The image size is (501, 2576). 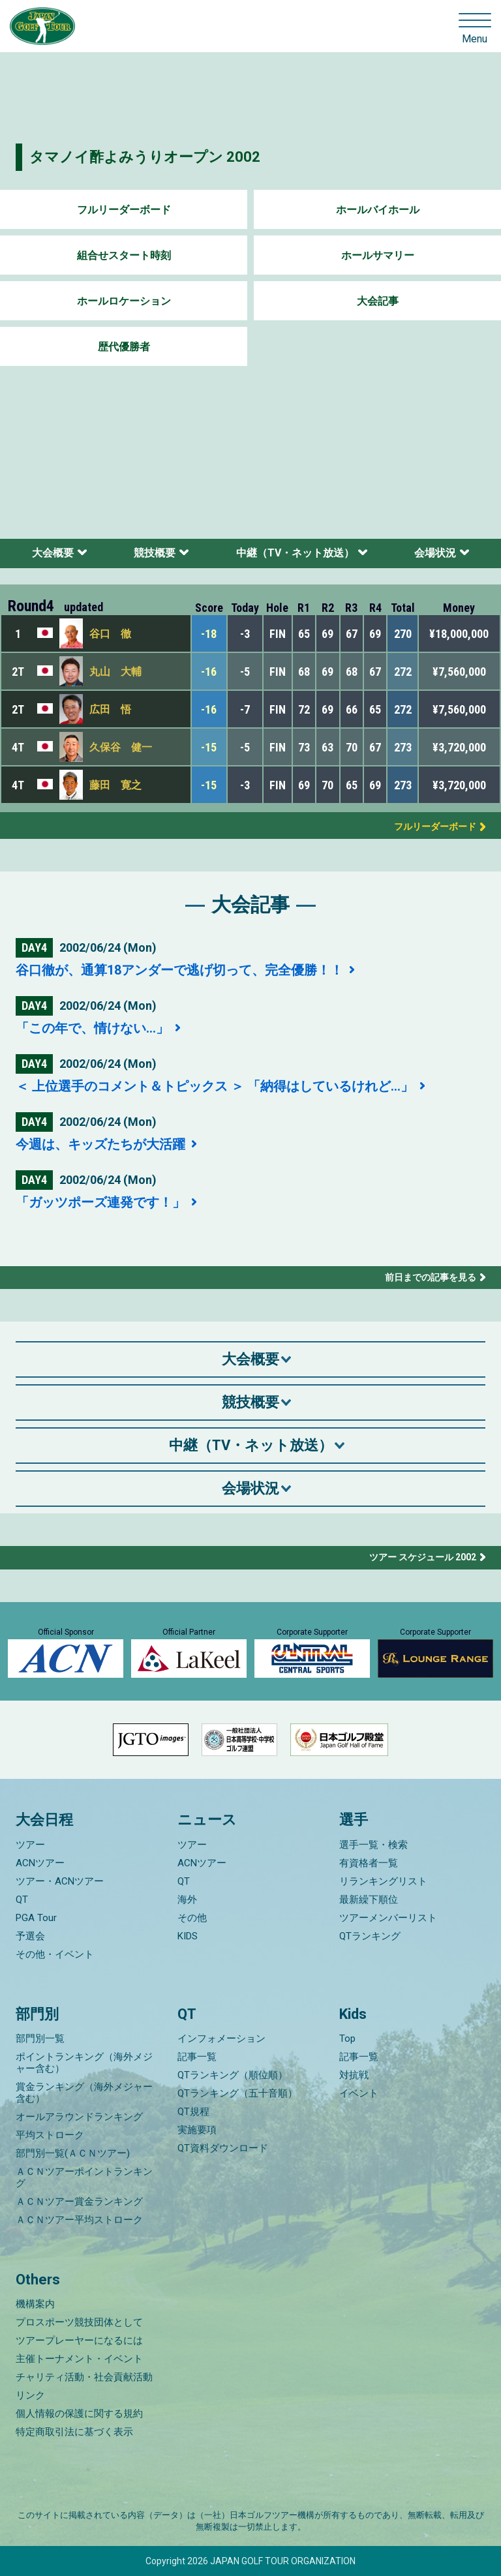 I want to click on イベント, so click(x=358, y=2093).